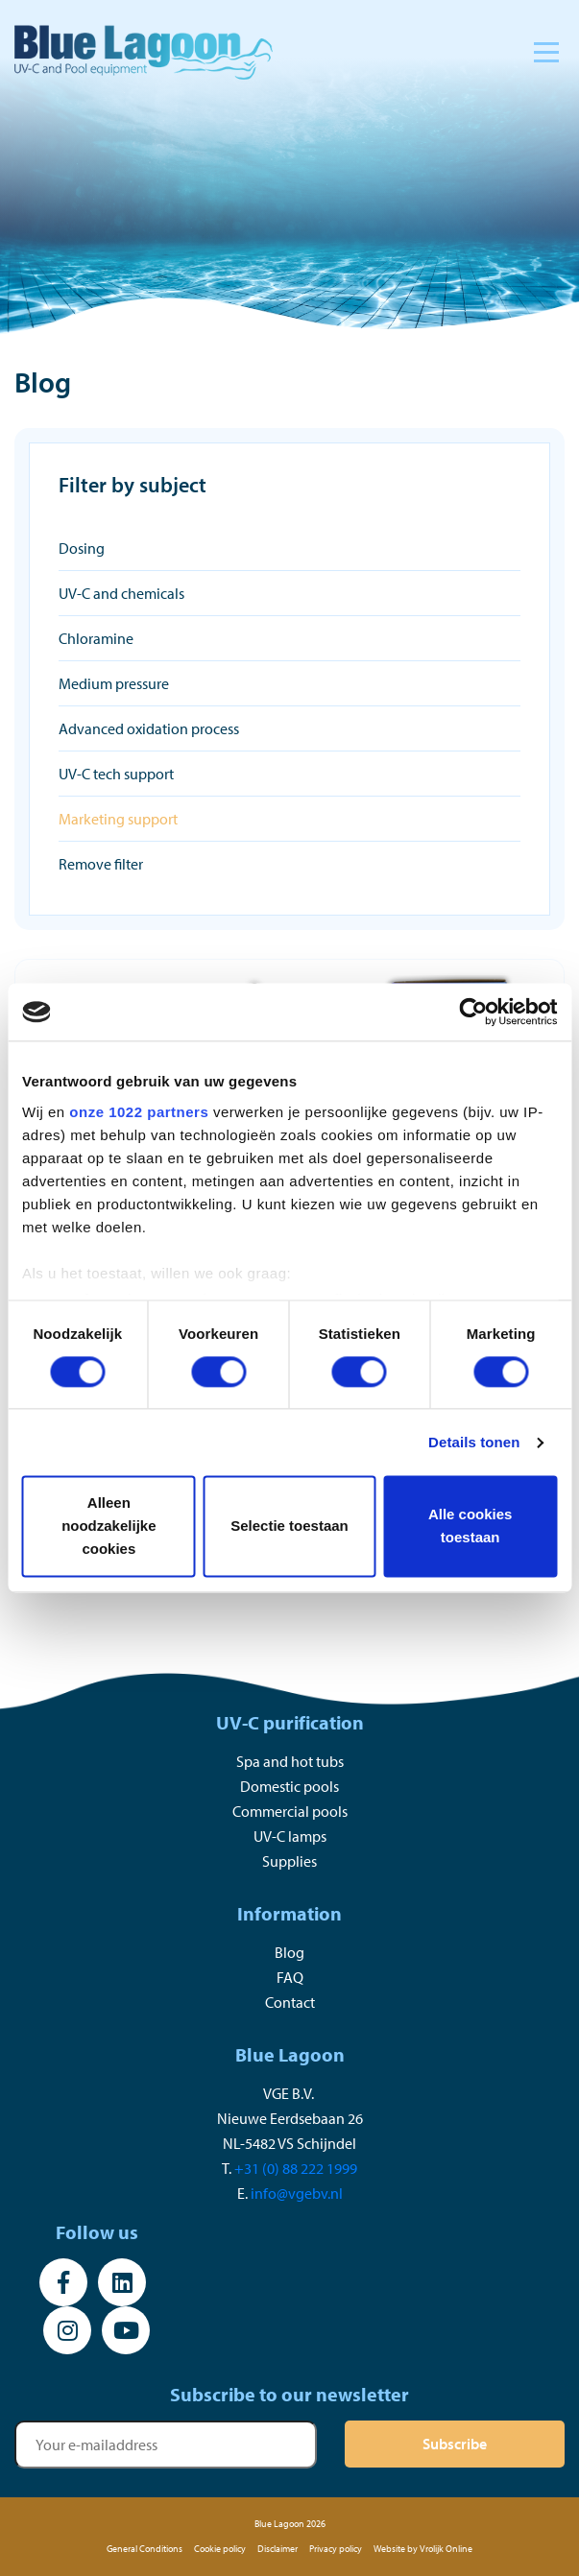 This screenshot has height=2576, width=579. What do you see at coordinates (116, 773) in the screenshot?
I see `UV-C tech support` at bounding box center [116, 773].